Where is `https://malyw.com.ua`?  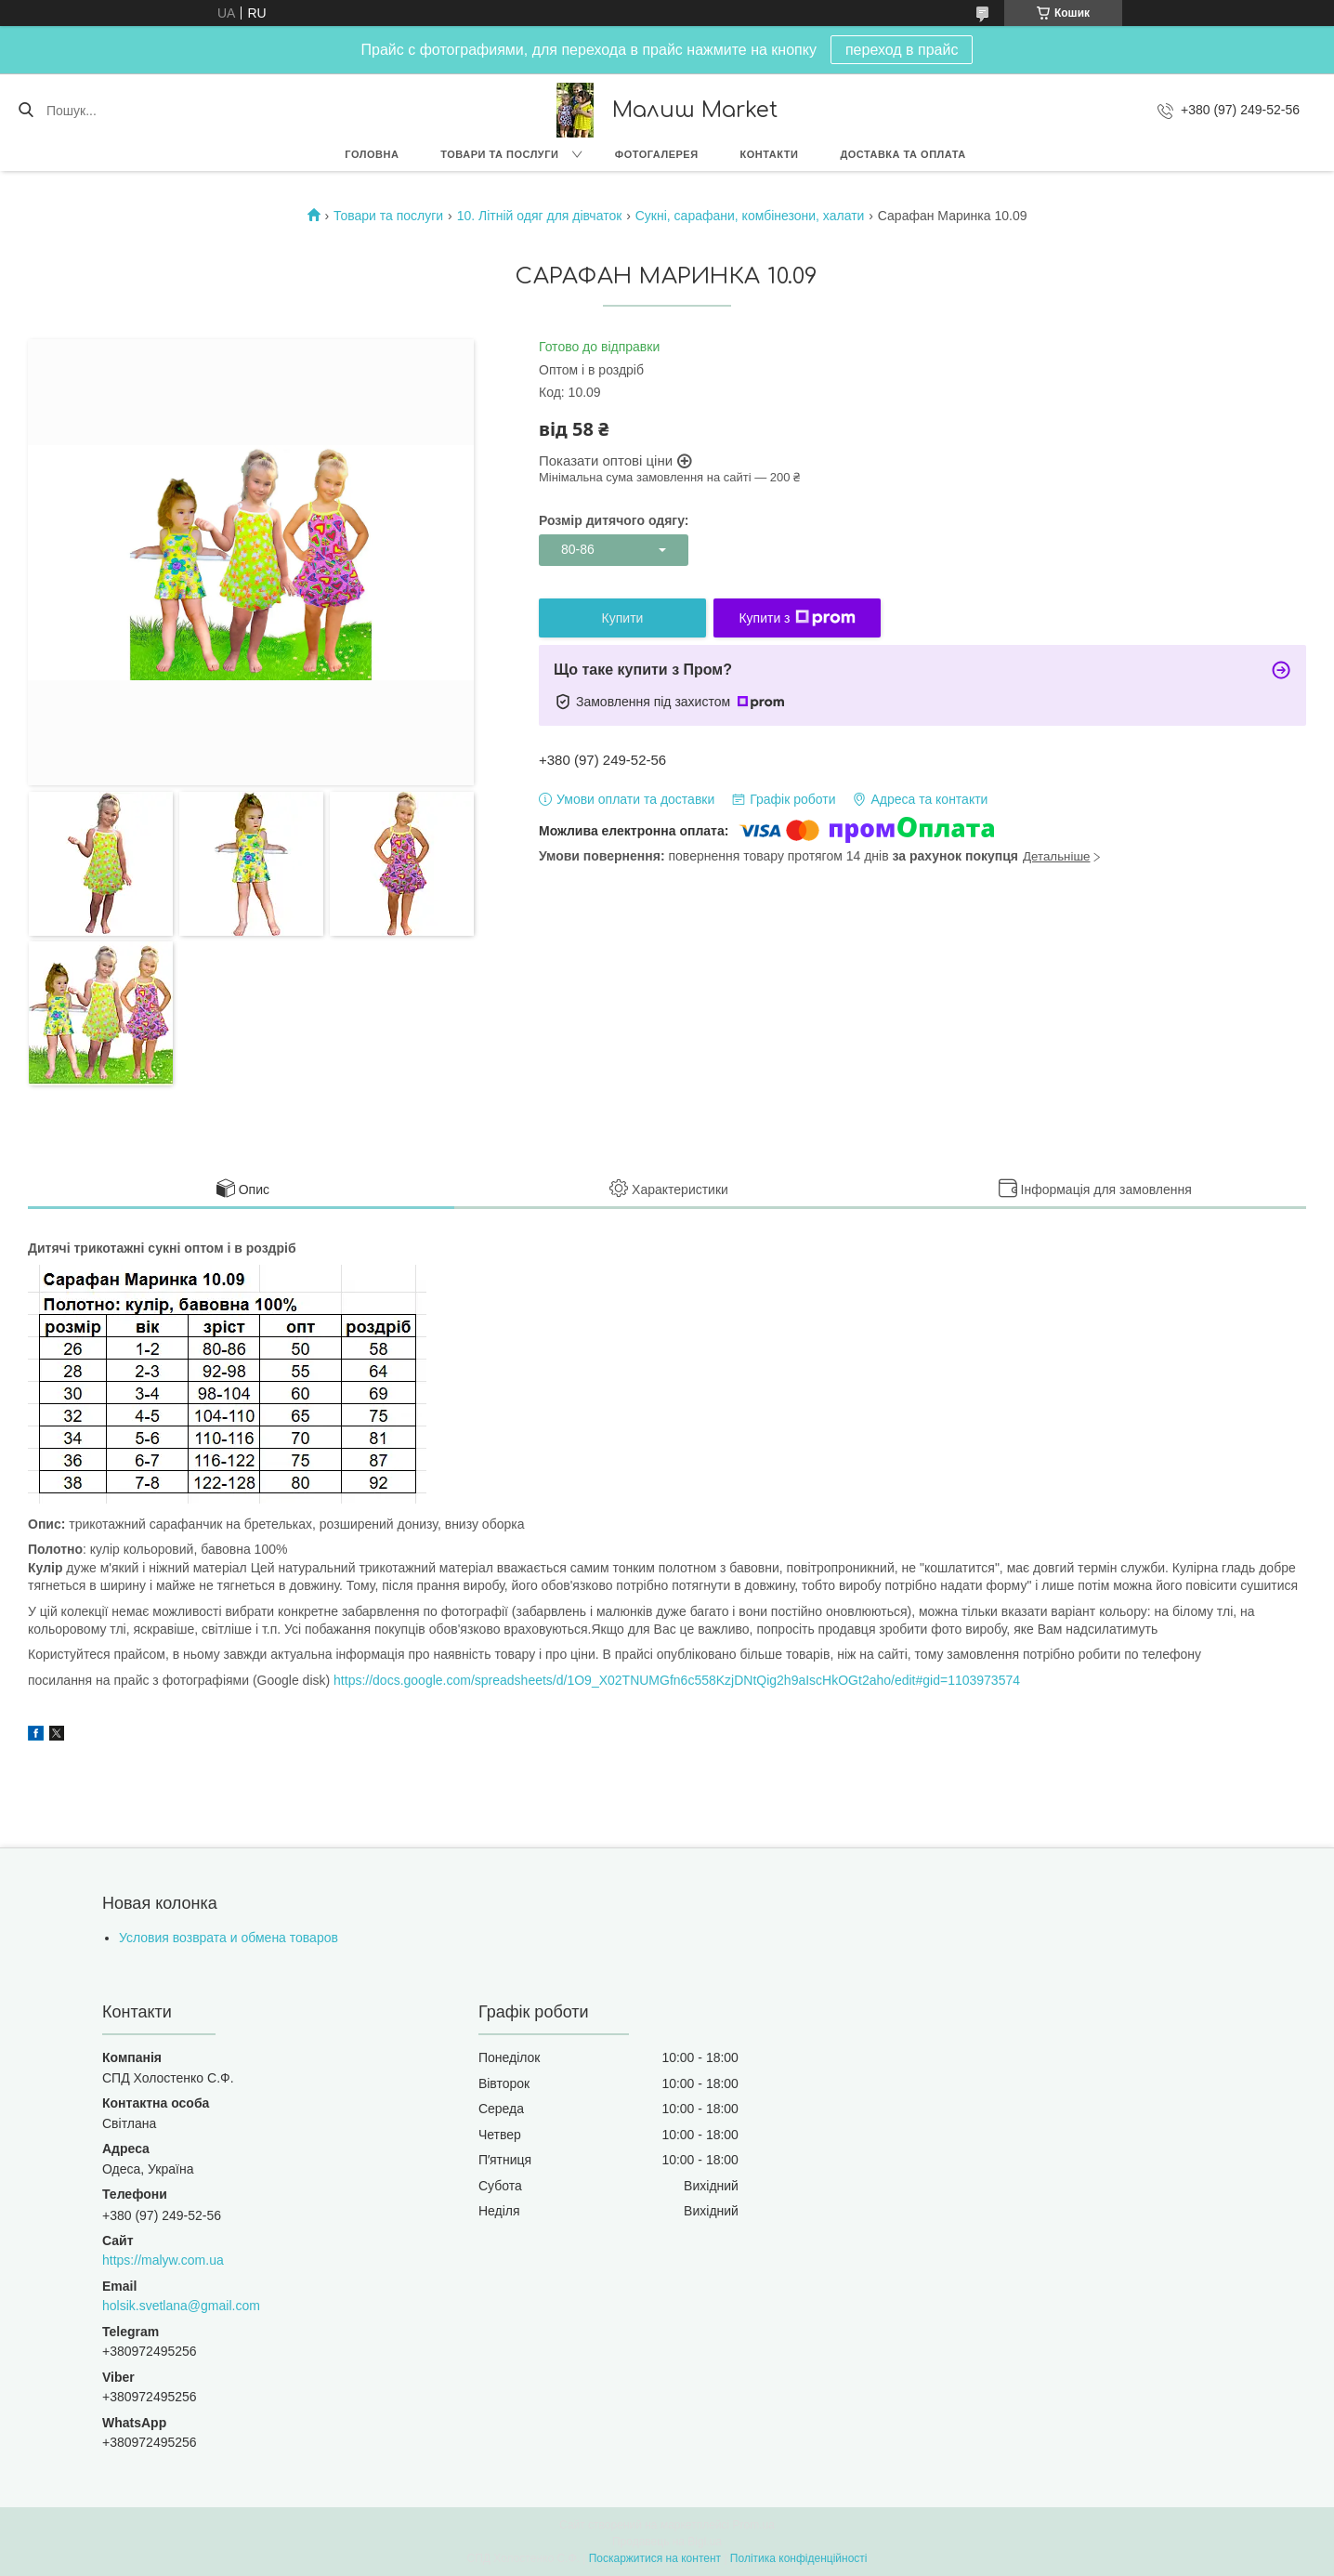 https://malyw.com.ua is located at coordinates (163, 2260).